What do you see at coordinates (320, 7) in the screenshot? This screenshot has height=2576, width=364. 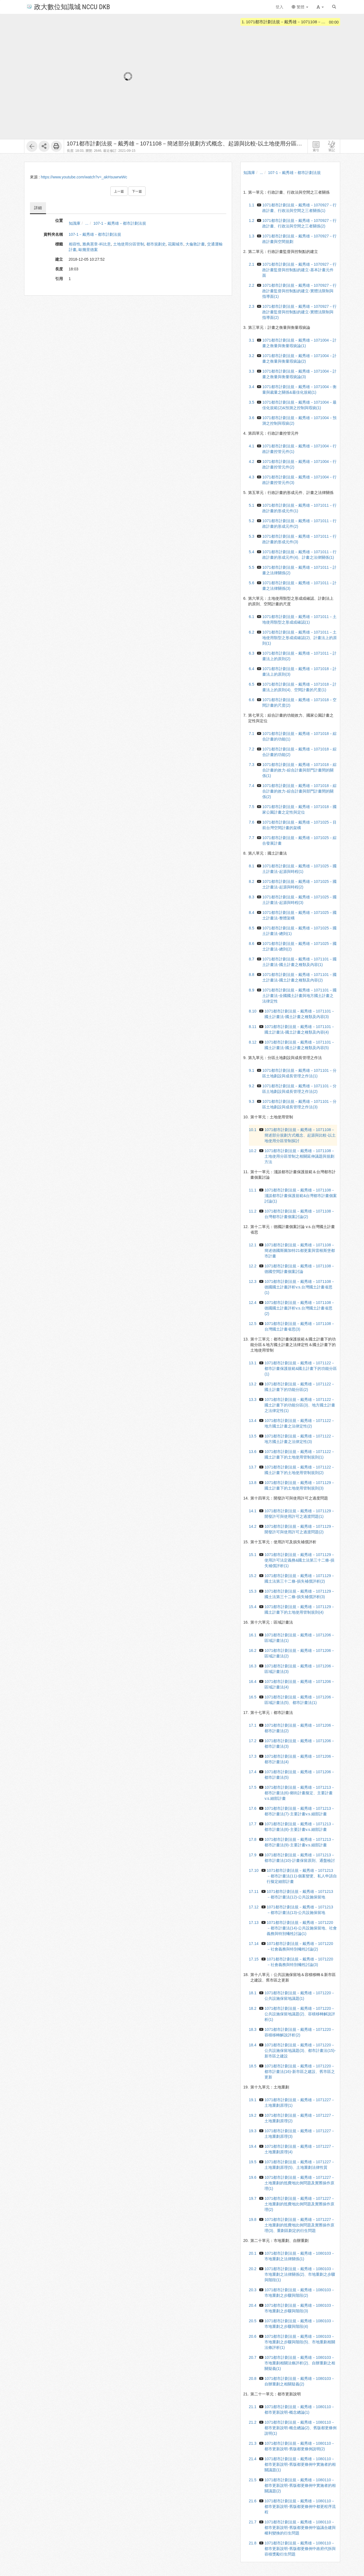 I see `[button]` at bounding box center [320, 7].